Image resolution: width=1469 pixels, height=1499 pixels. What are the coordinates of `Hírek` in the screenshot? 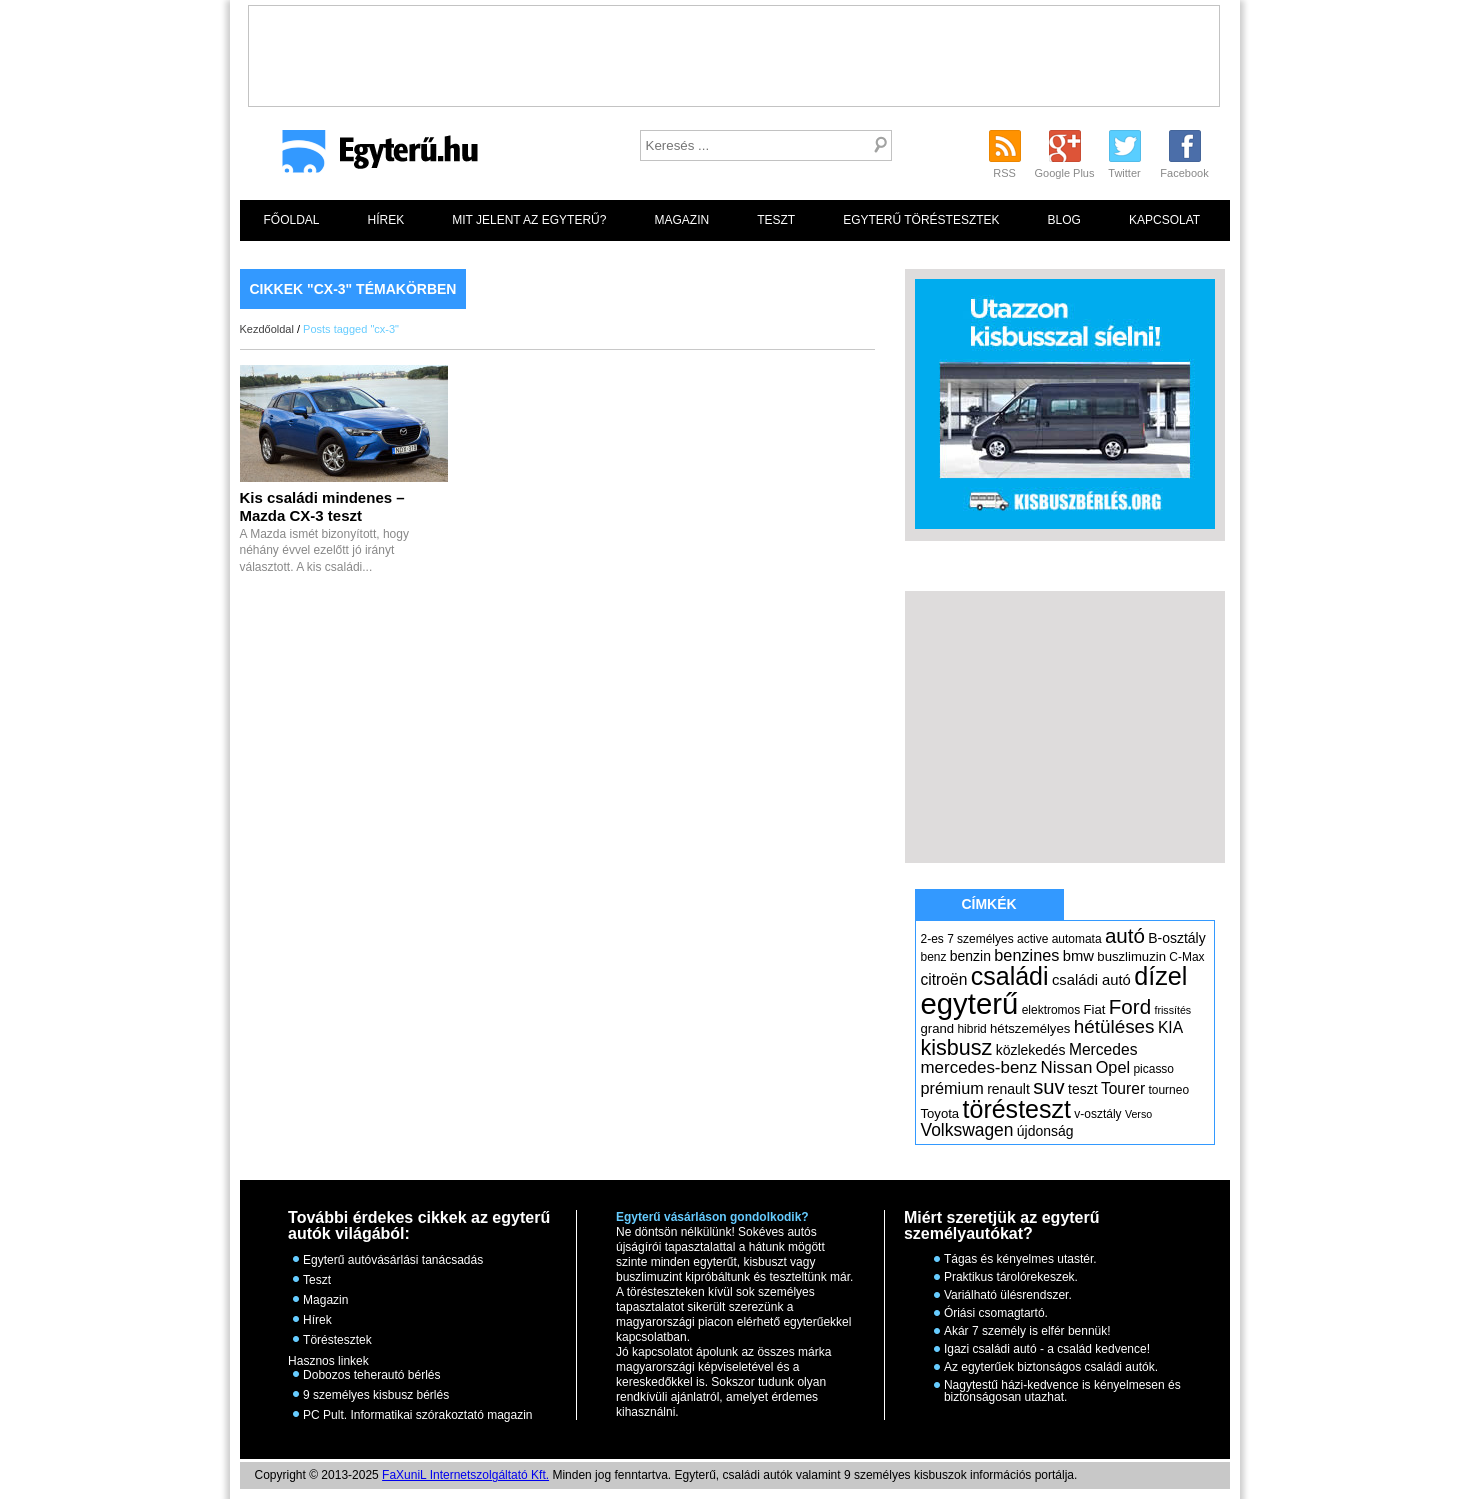 It's located at (386, 220).